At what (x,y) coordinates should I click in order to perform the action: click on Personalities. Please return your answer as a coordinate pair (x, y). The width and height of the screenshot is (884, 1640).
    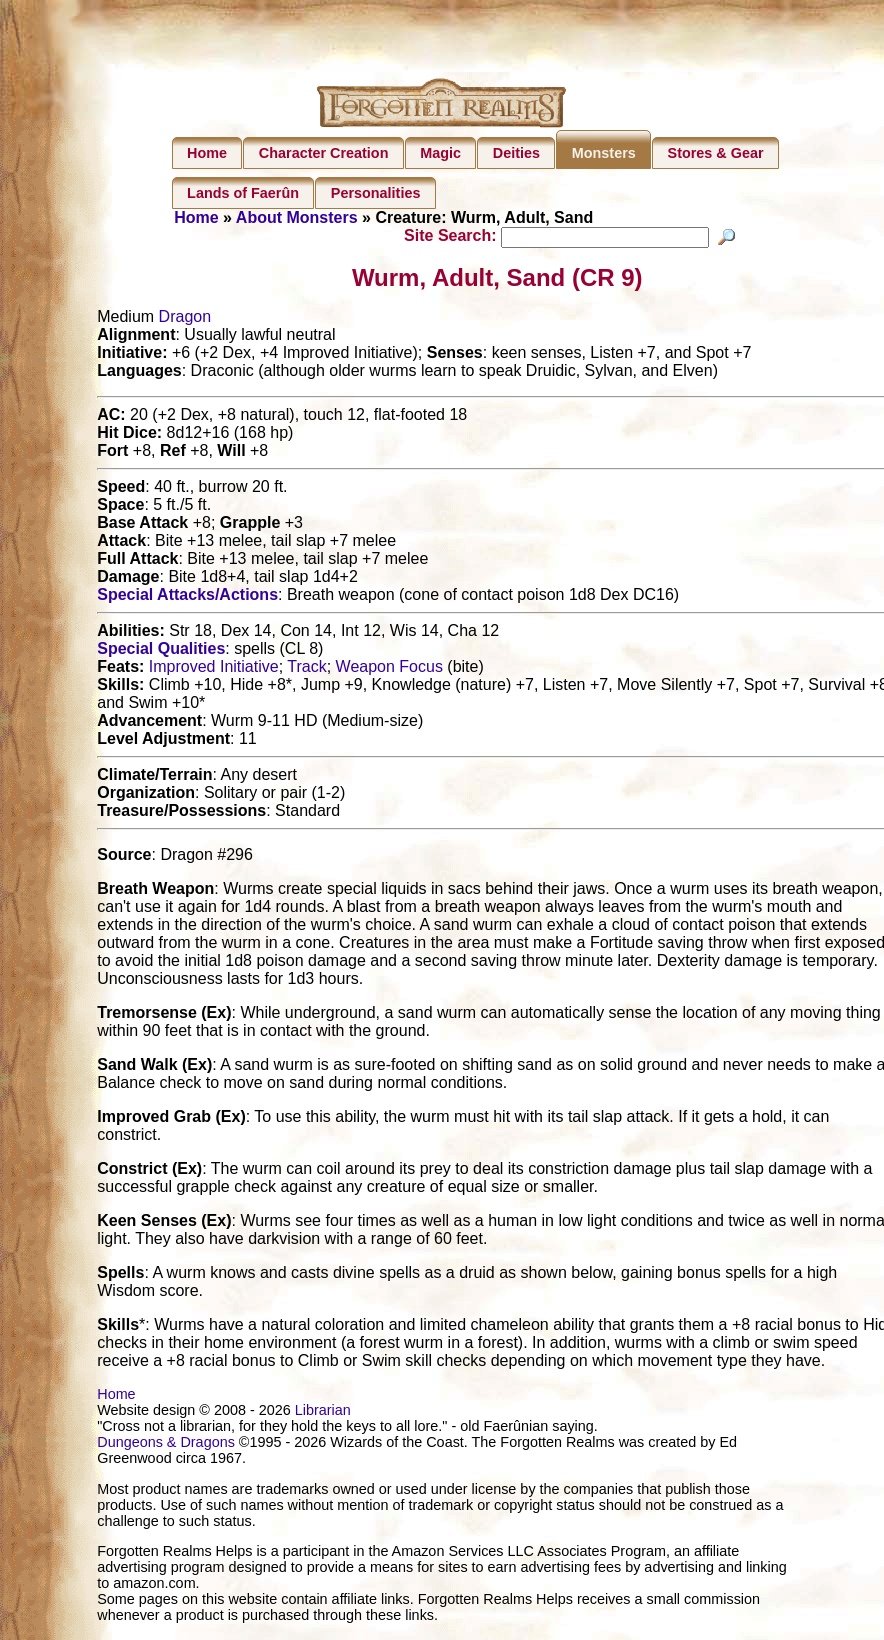
    Looking at the image, I should click on (376, 193).